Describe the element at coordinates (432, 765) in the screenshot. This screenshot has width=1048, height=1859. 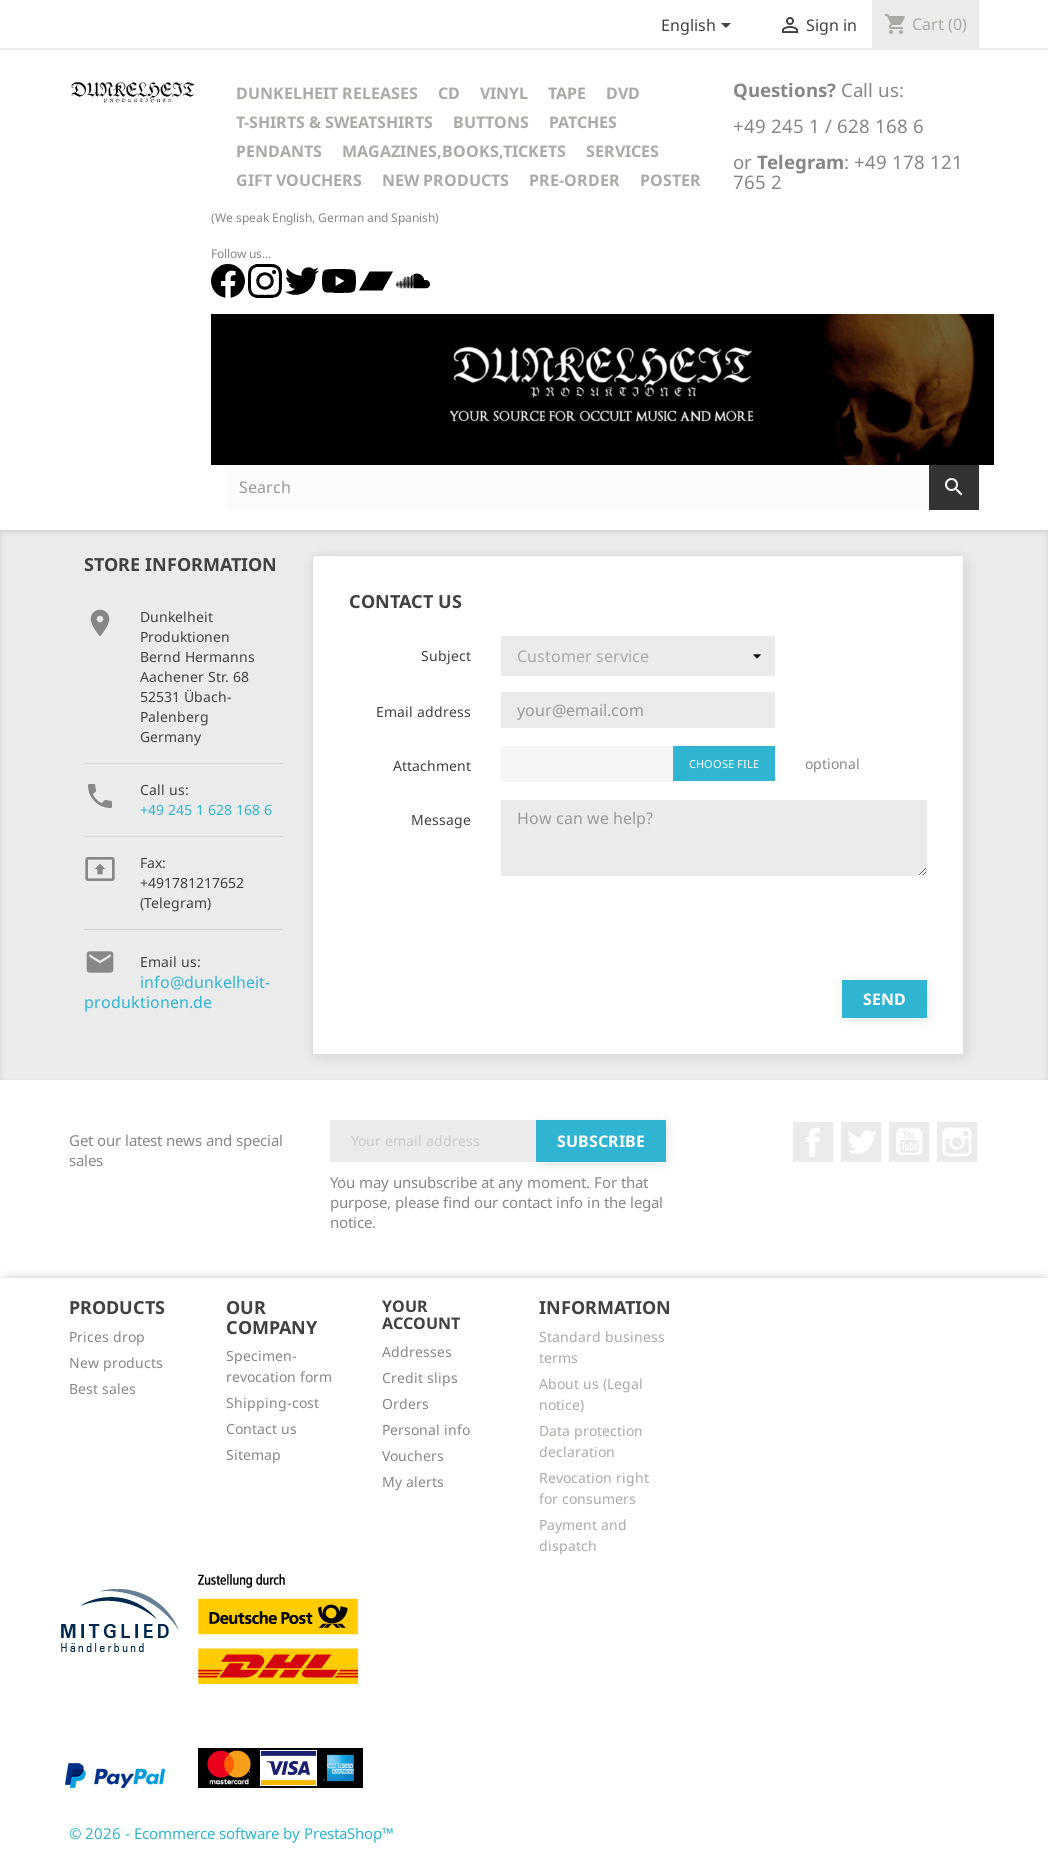
I see `Attachment` at that location.